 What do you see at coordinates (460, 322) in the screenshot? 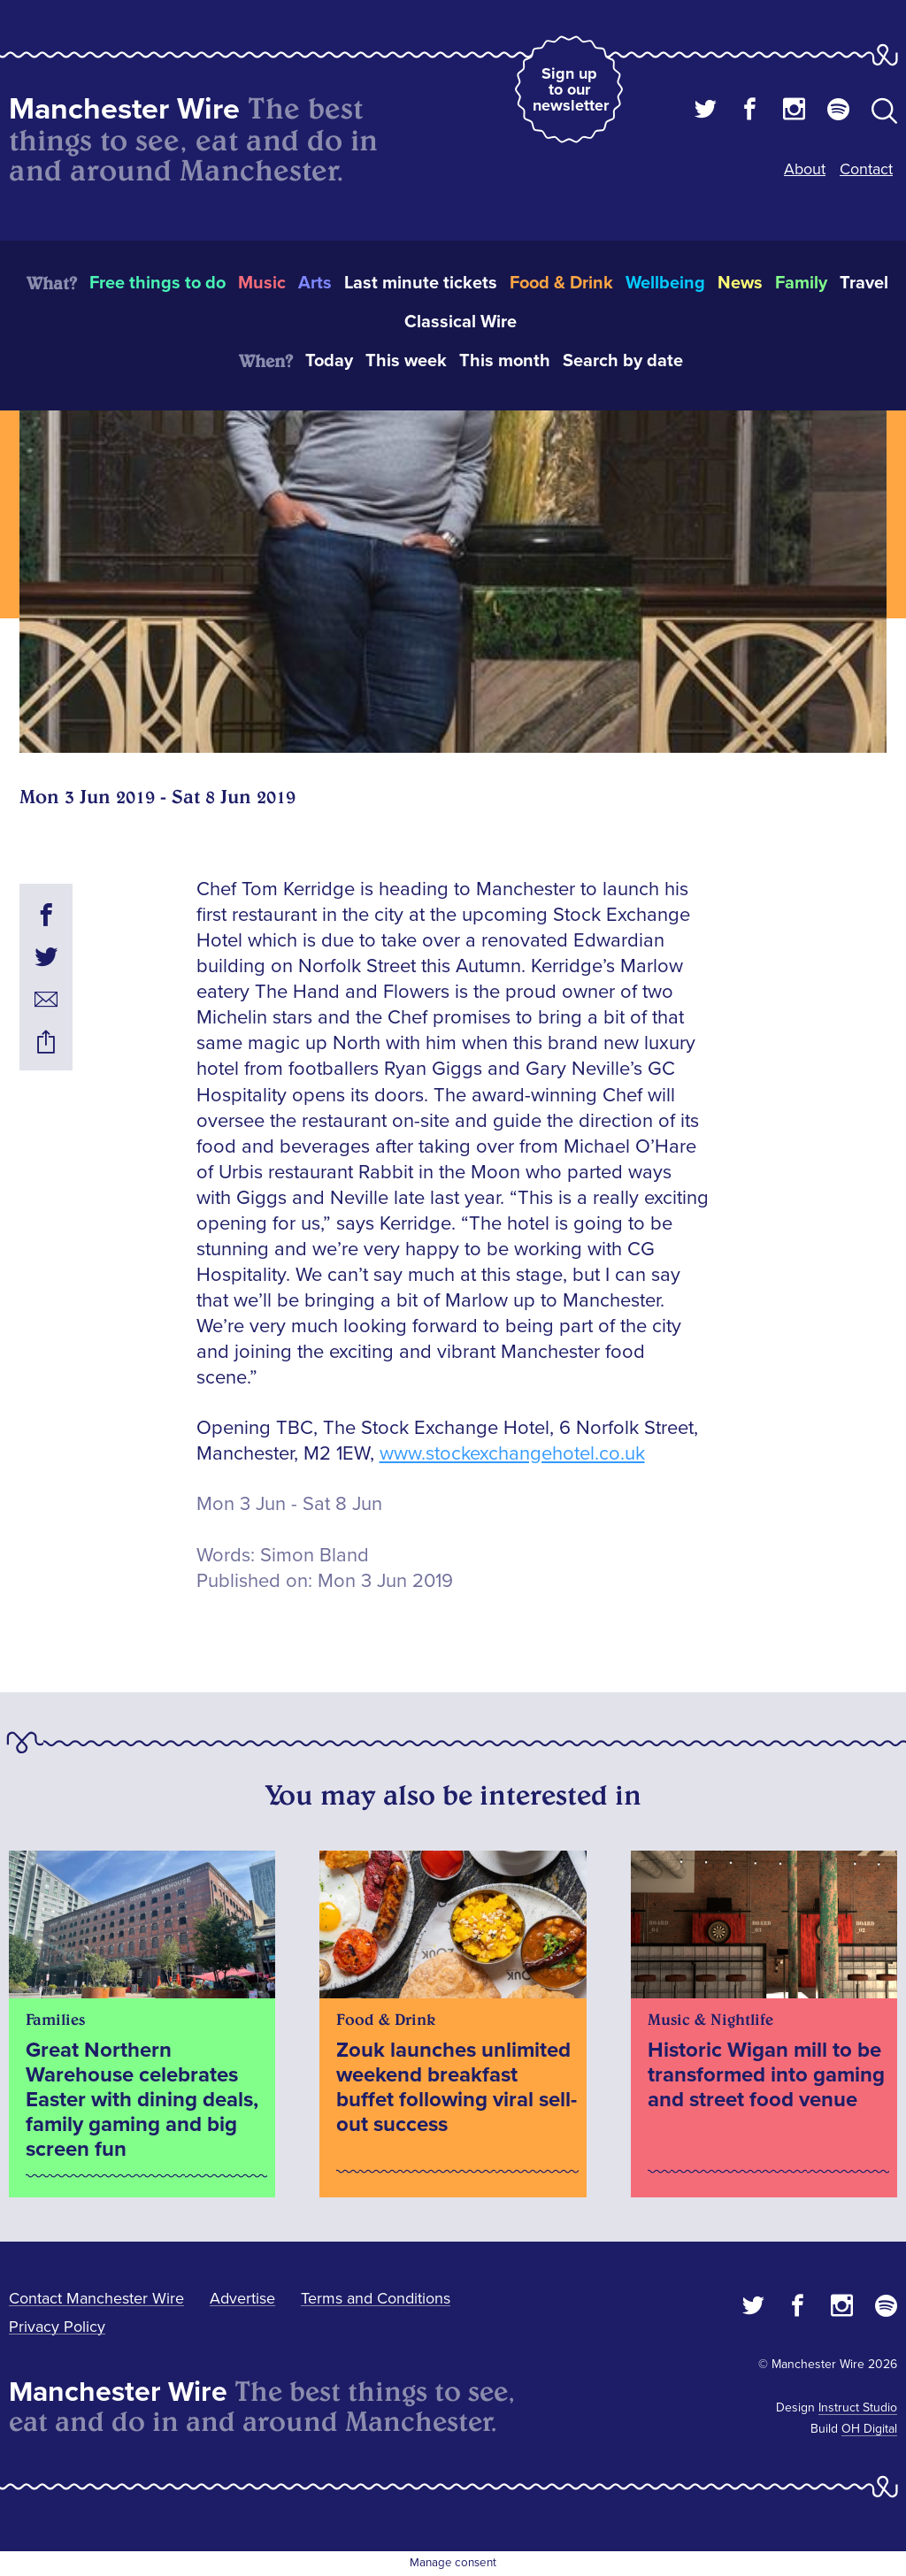
I see `Classical Wire` at bounding box center [460, 322].